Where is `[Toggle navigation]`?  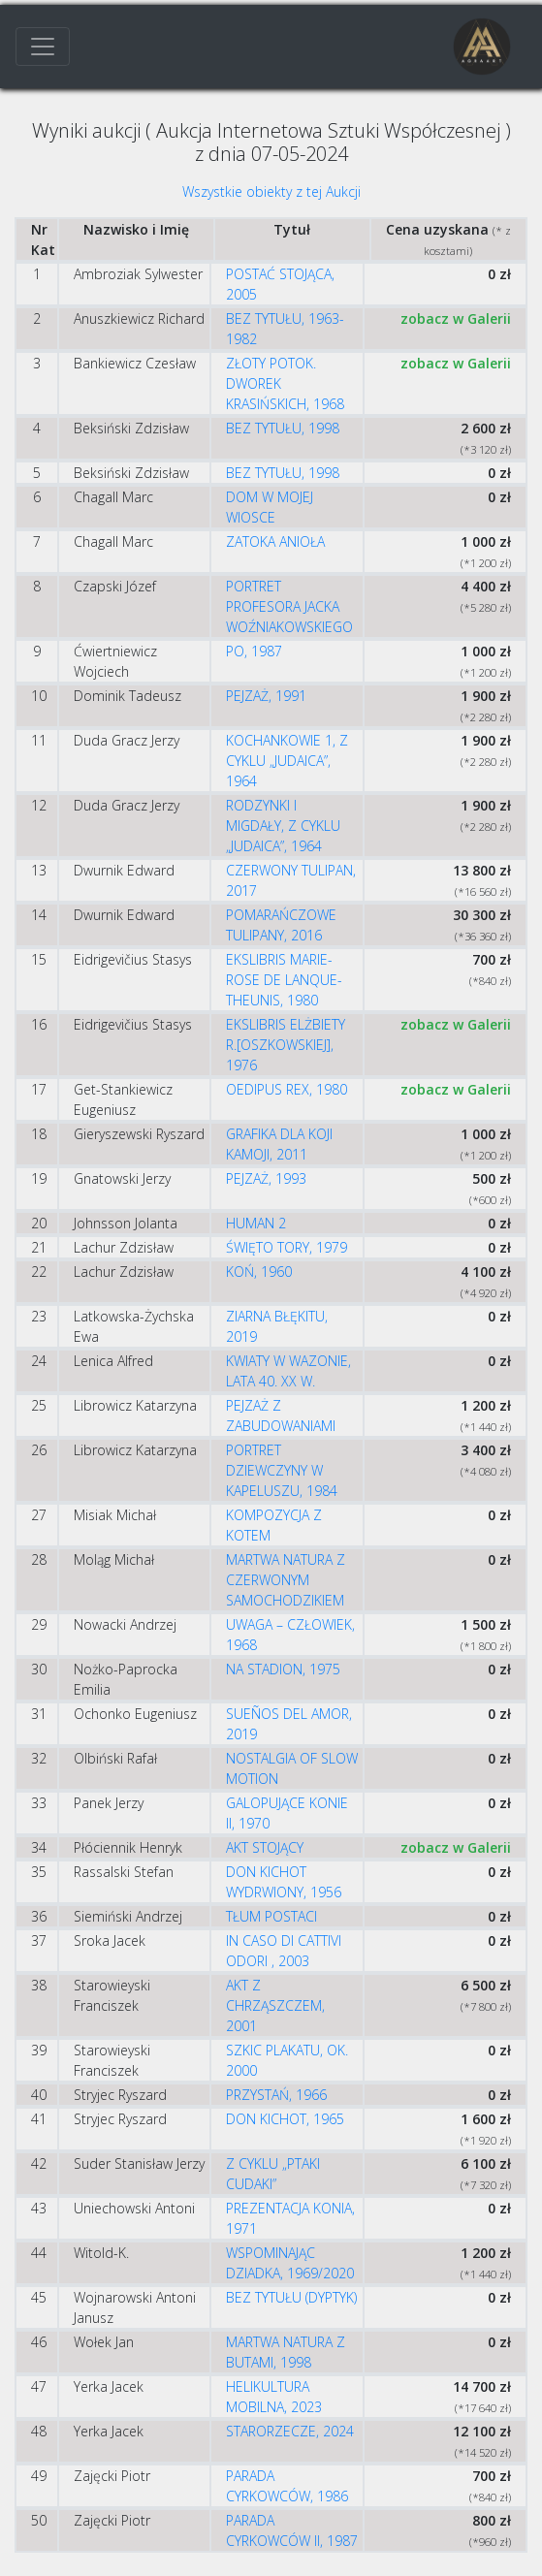 [Toggle navigation] is located at coordinates (43, 46).